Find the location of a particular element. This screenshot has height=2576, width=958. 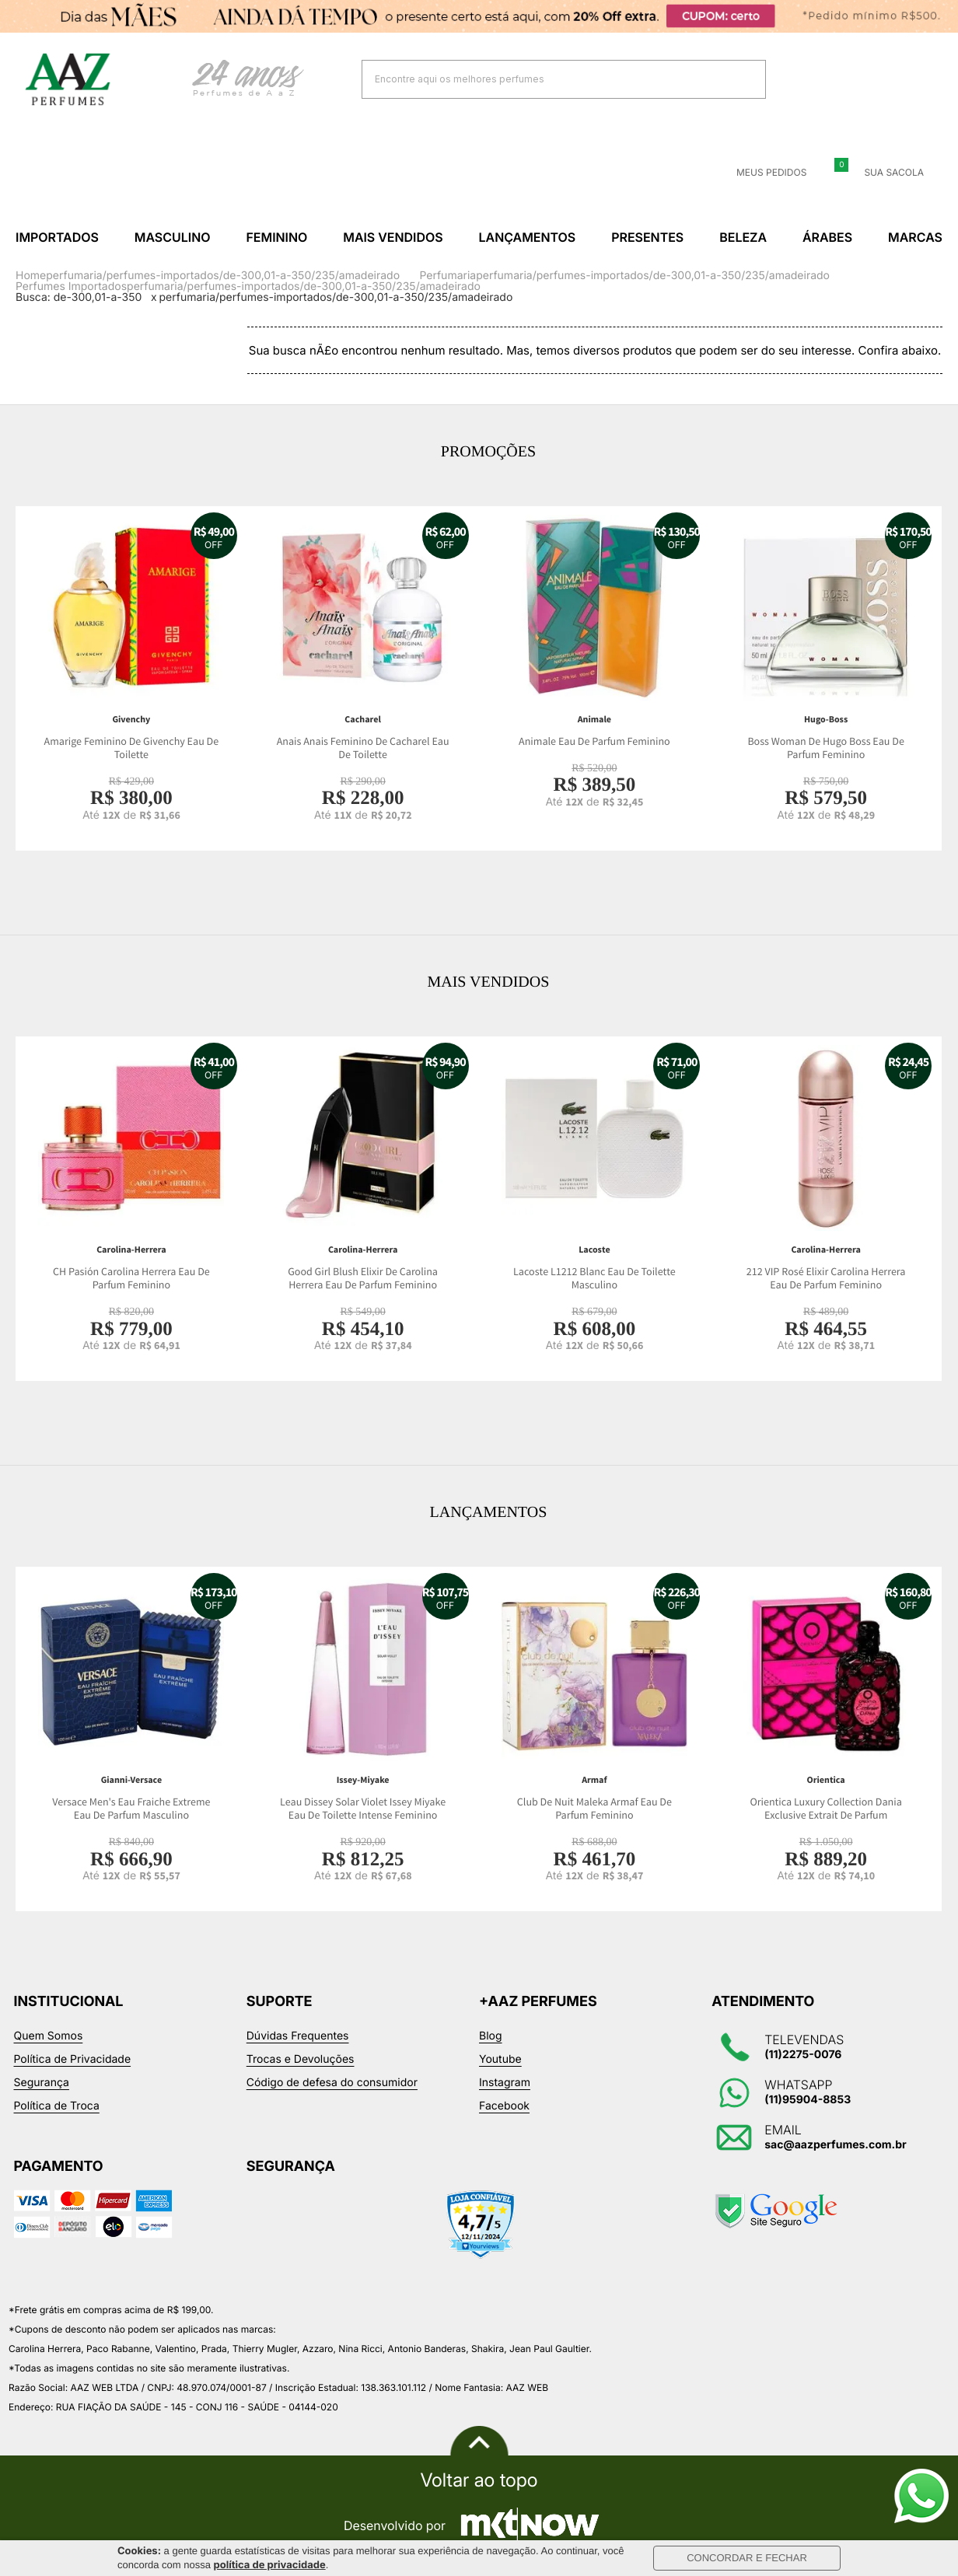

Facebook is located at coordinates (504, 2106).